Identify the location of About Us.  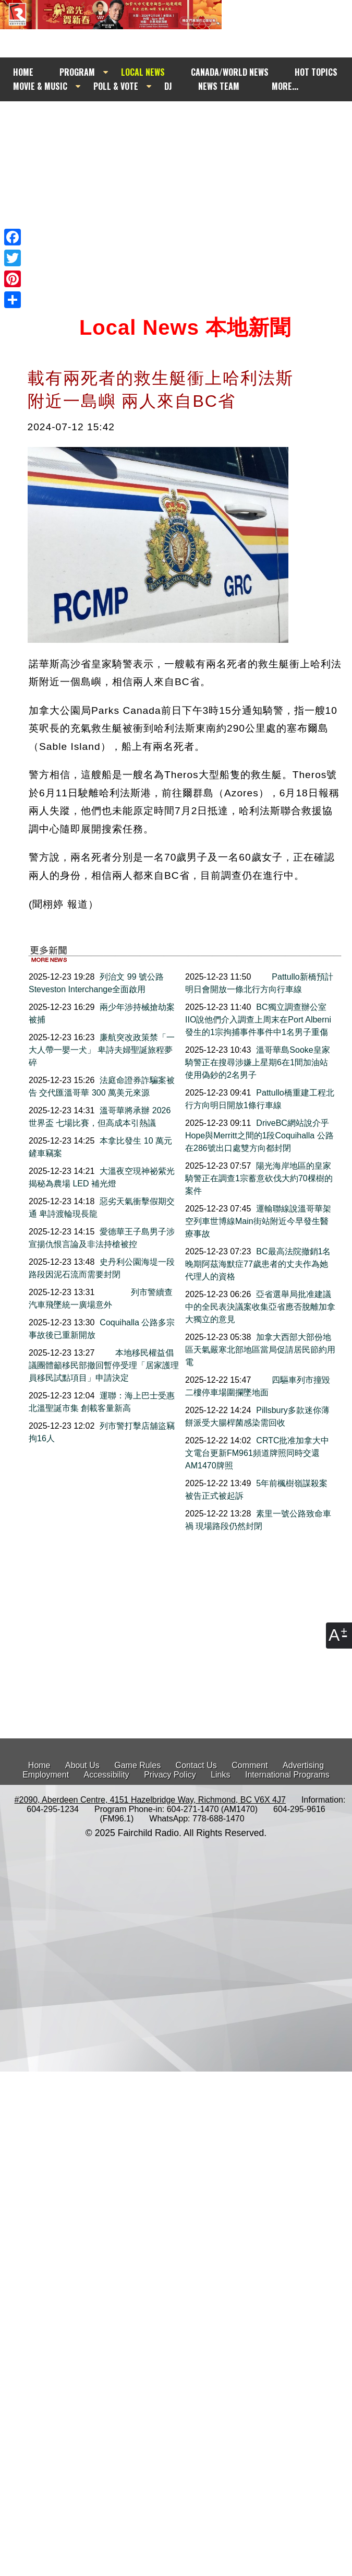
(82, 1765).